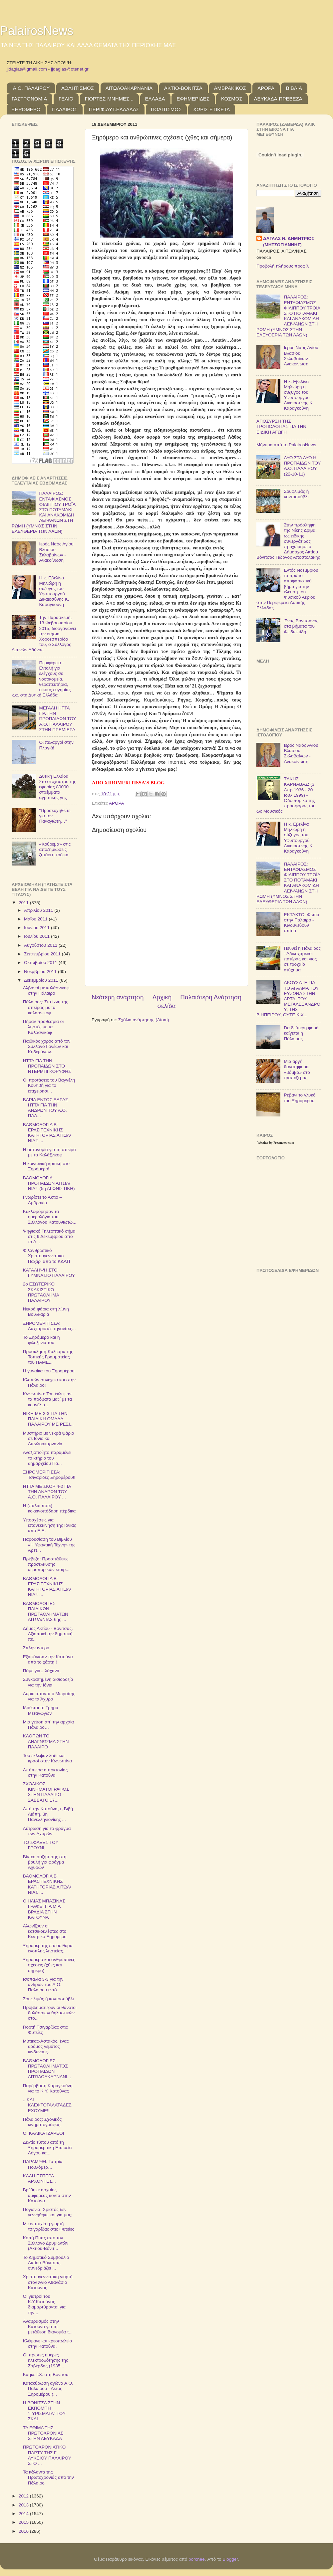  I want to click on Προβολή πλήρους προφίλ, so click(282, 266).